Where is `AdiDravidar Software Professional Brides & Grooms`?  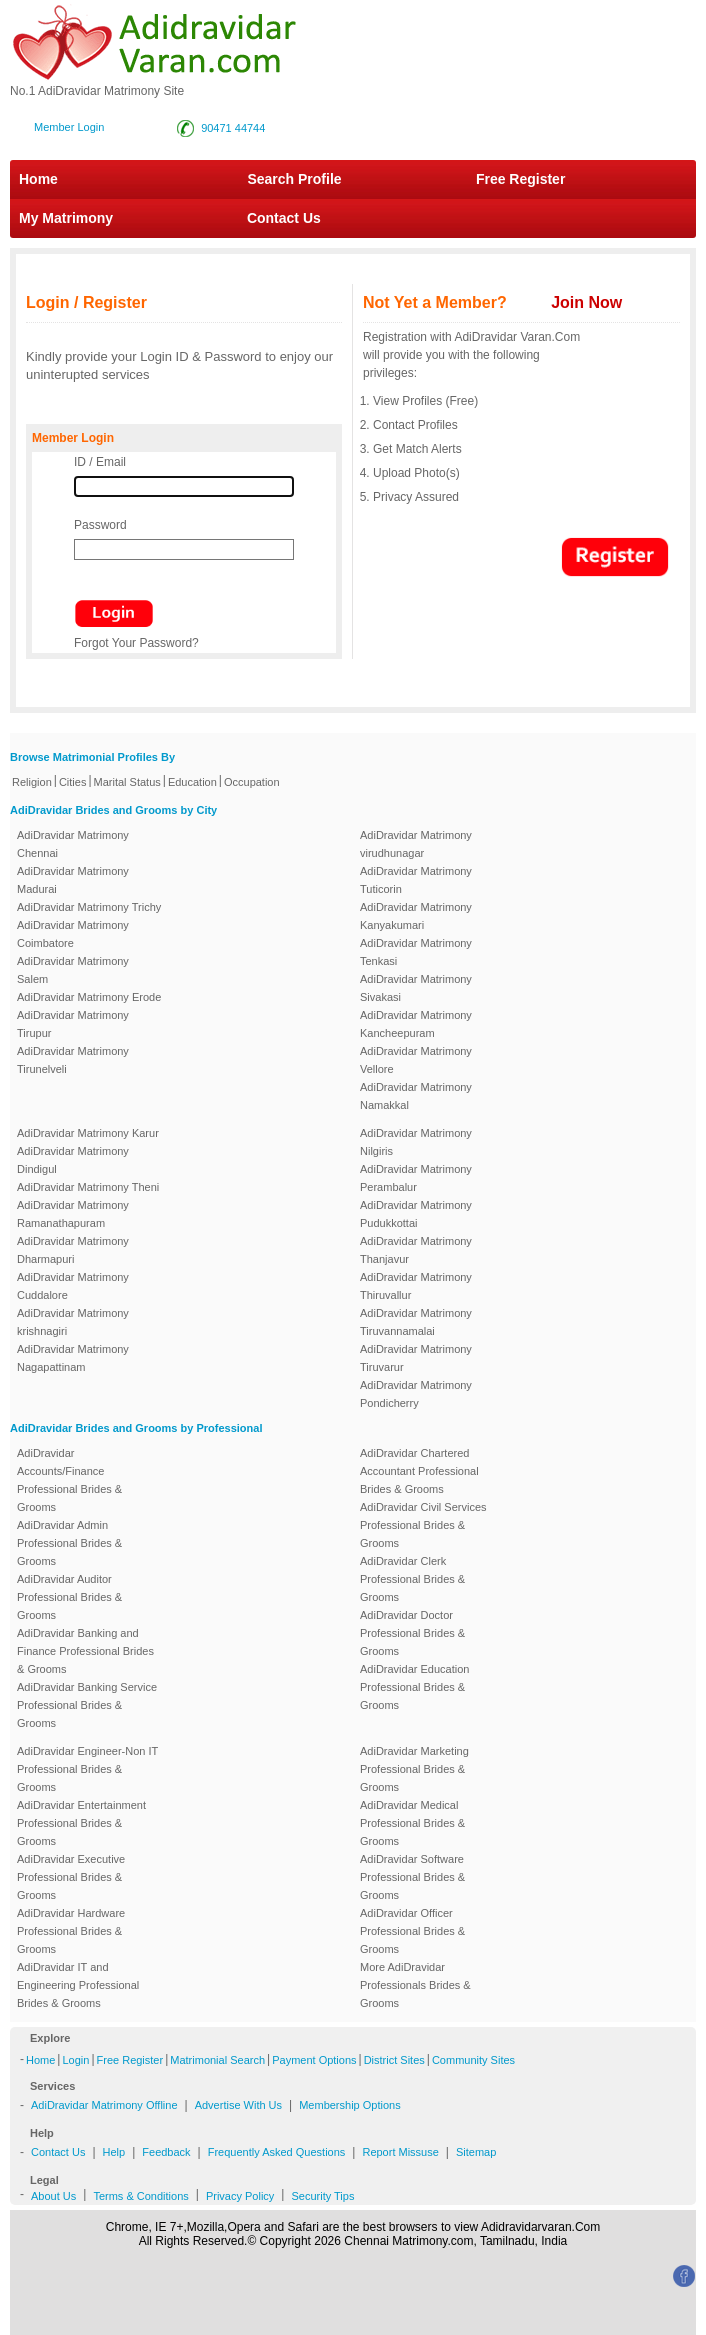 AdiDravidar Software Professional Brides & Grooms is located at coordinates (412, 1877).